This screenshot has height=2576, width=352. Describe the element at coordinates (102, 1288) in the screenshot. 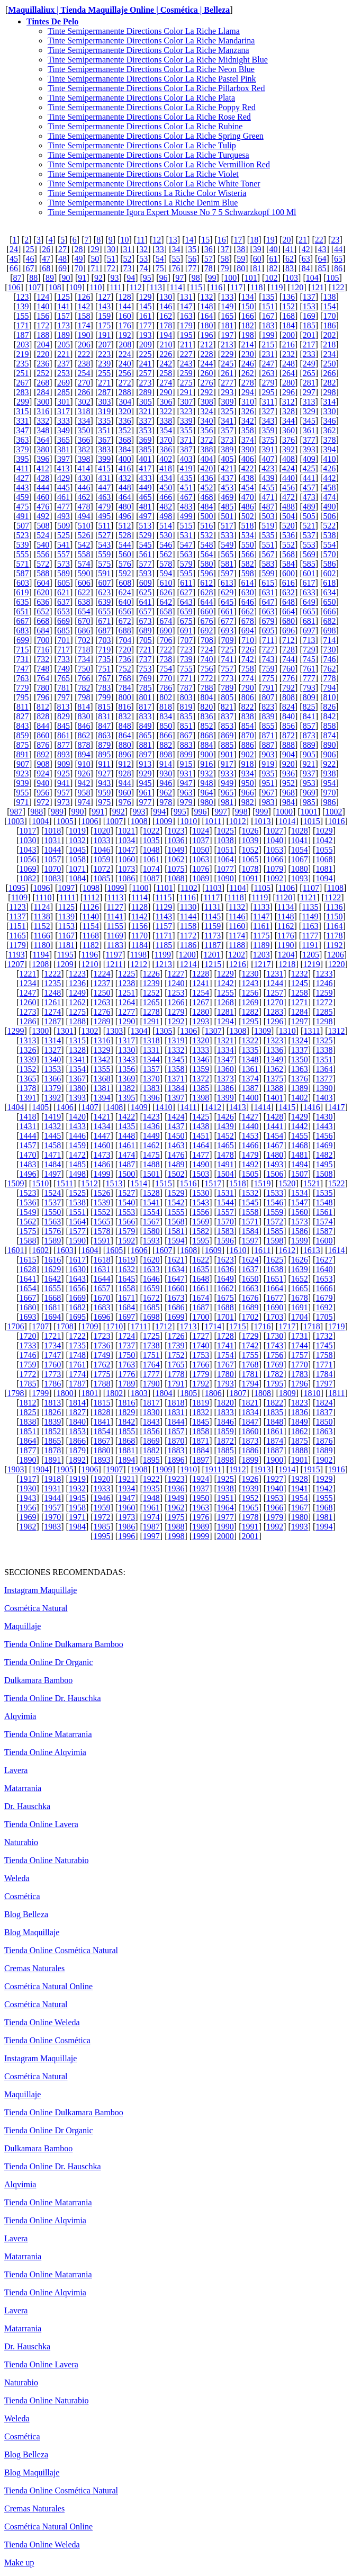

I see `1657` at that location.